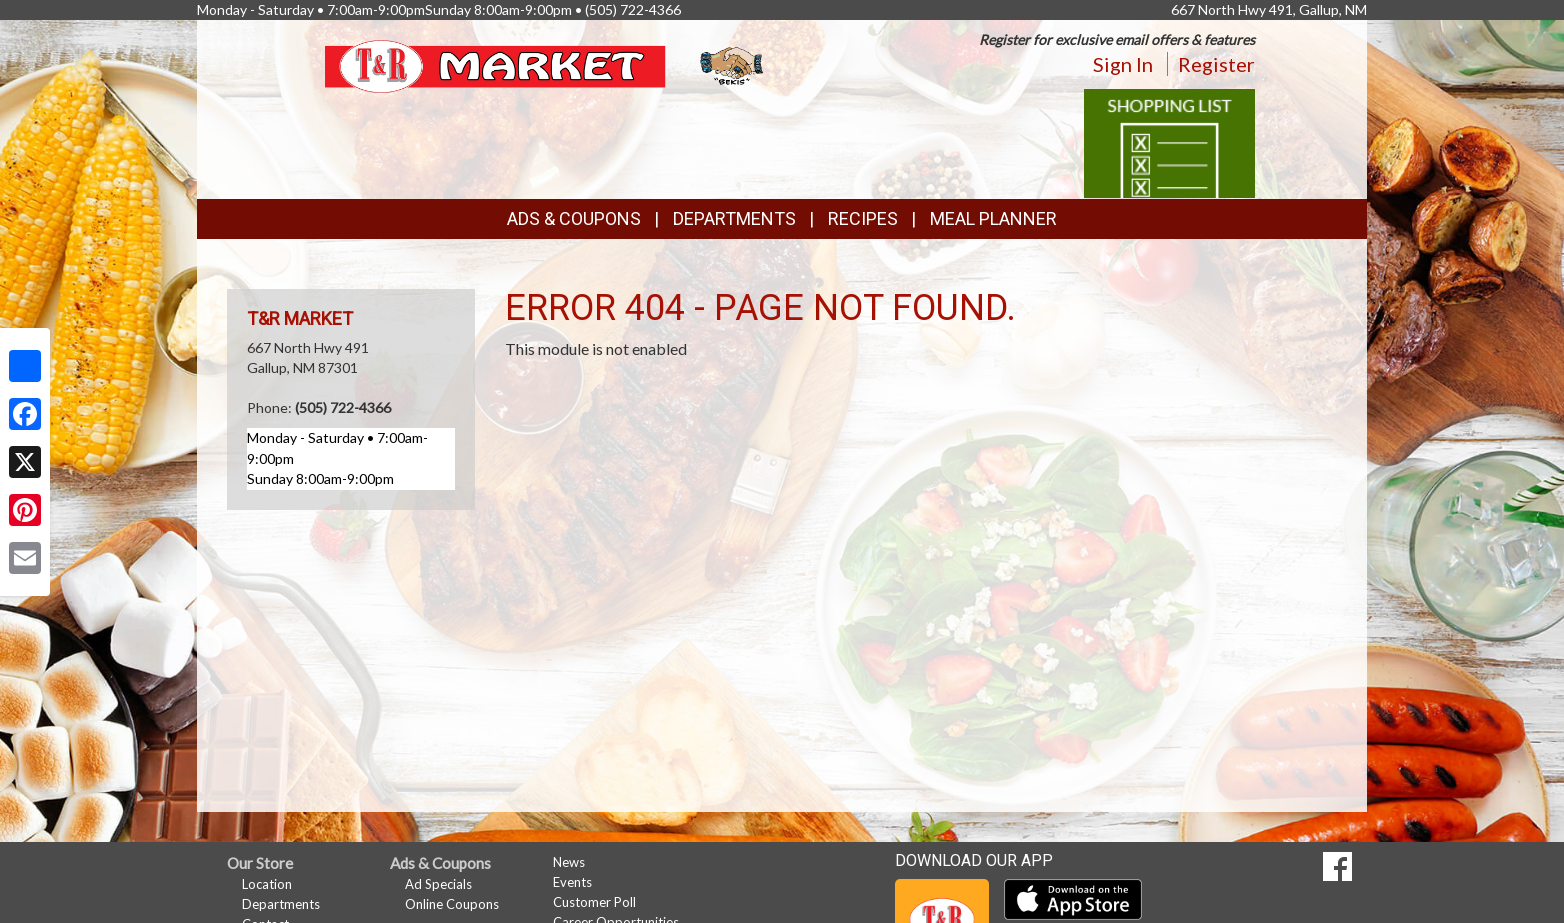 Image resolution: width=1564 pixels, height=923 pixels. What do you see at coordinates (569, 862) in the screenshot?
I see `News` at bounding box center [569, 862].